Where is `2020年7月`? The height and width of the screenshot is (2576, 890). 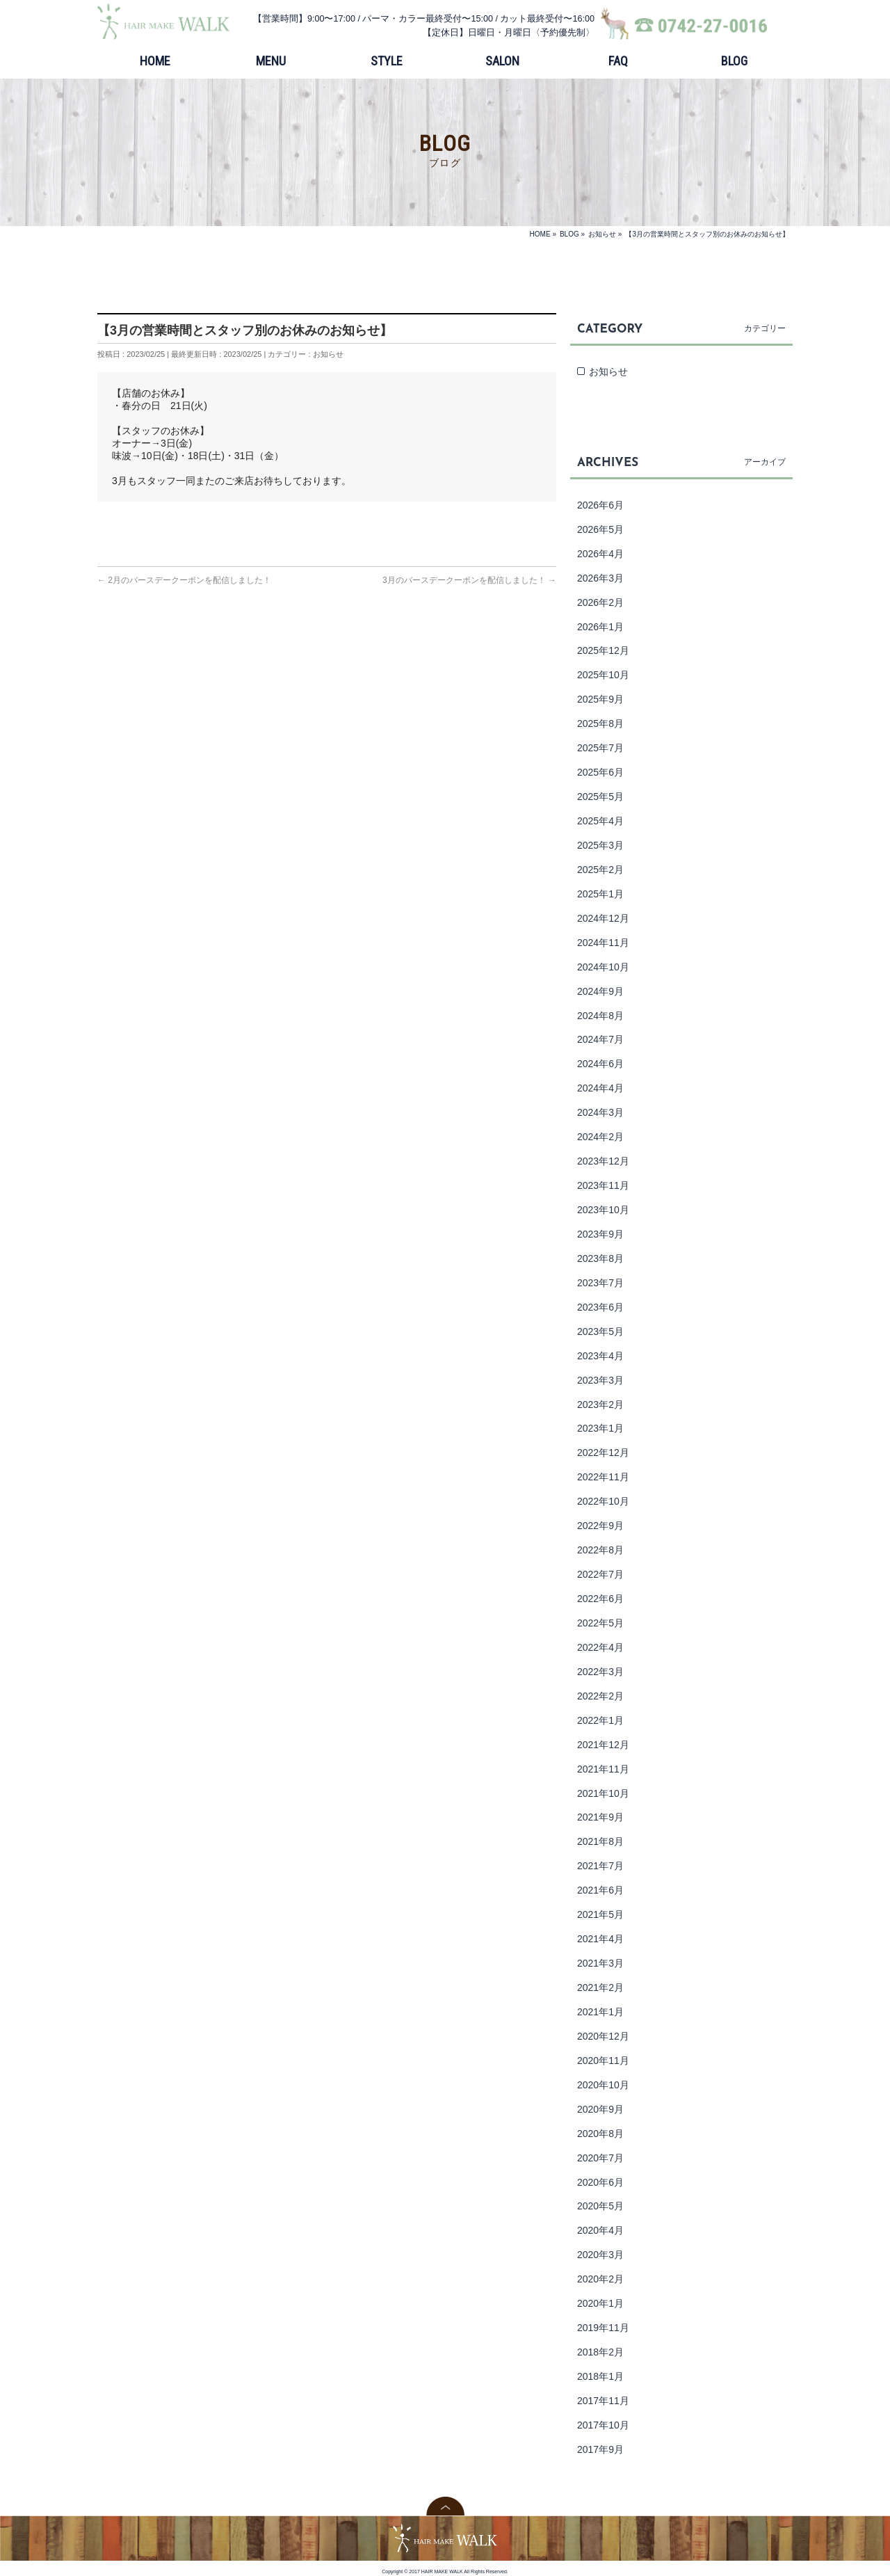
2020年7月 is located at coordinates (600, 2157).